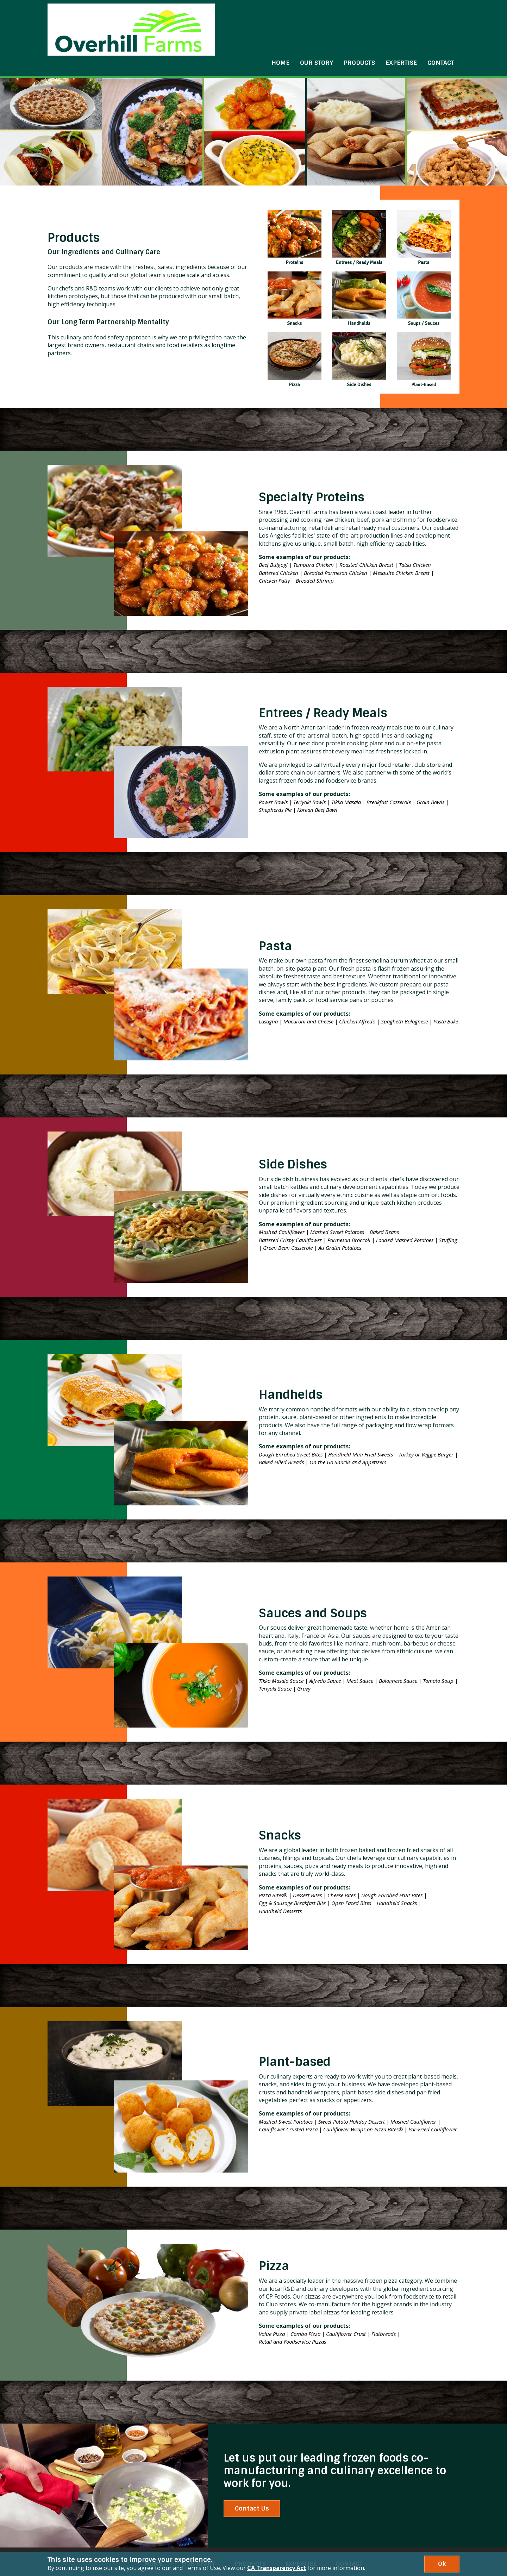 This screenshot has width=507, height=2576. What do you see at coordinates (276, 2568) in the screenshot?
I see `CA Transparency Act` at bounding box center [276, 2568].